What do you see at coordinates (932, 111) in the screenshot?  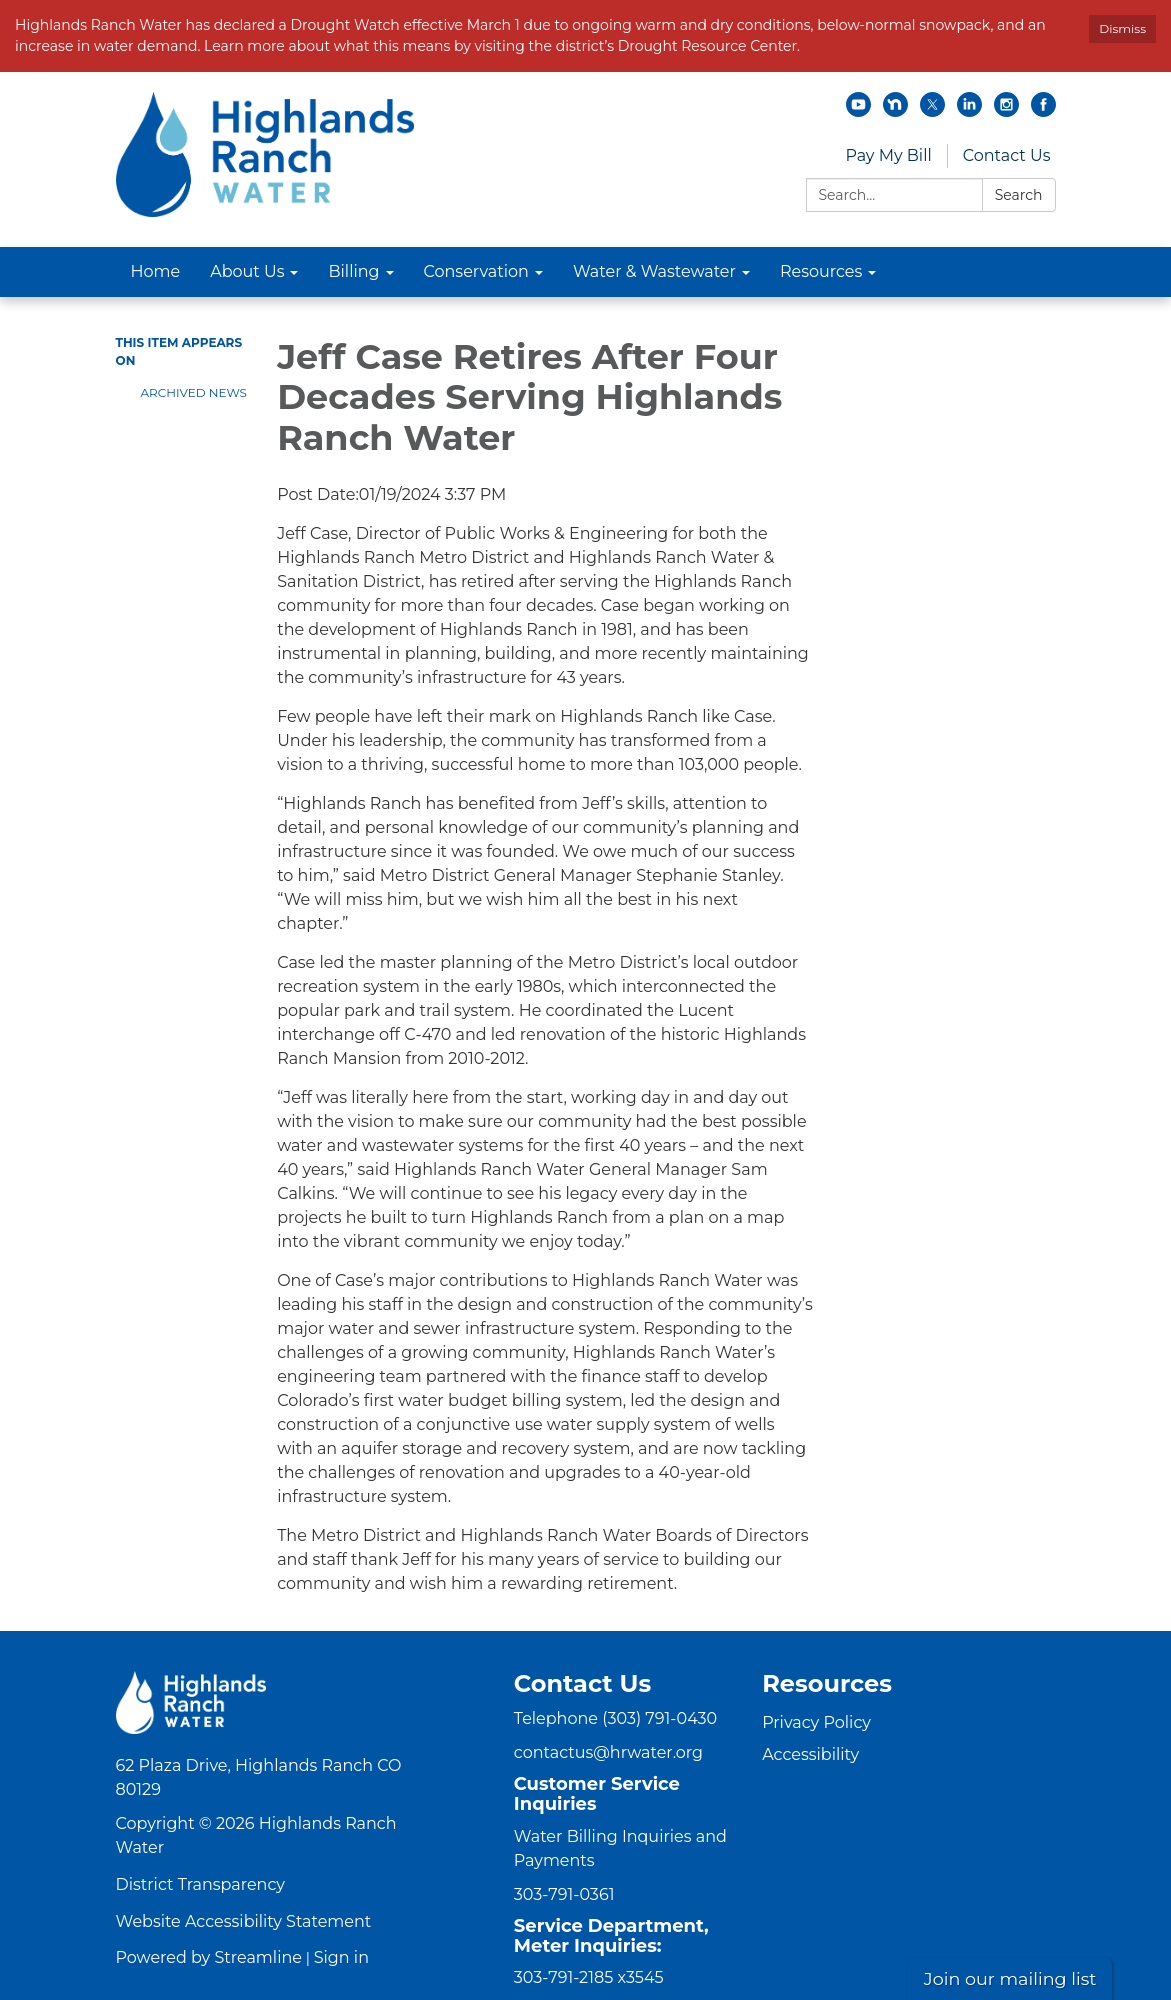 I see `[twitter]` at bounding box center [932, 111].